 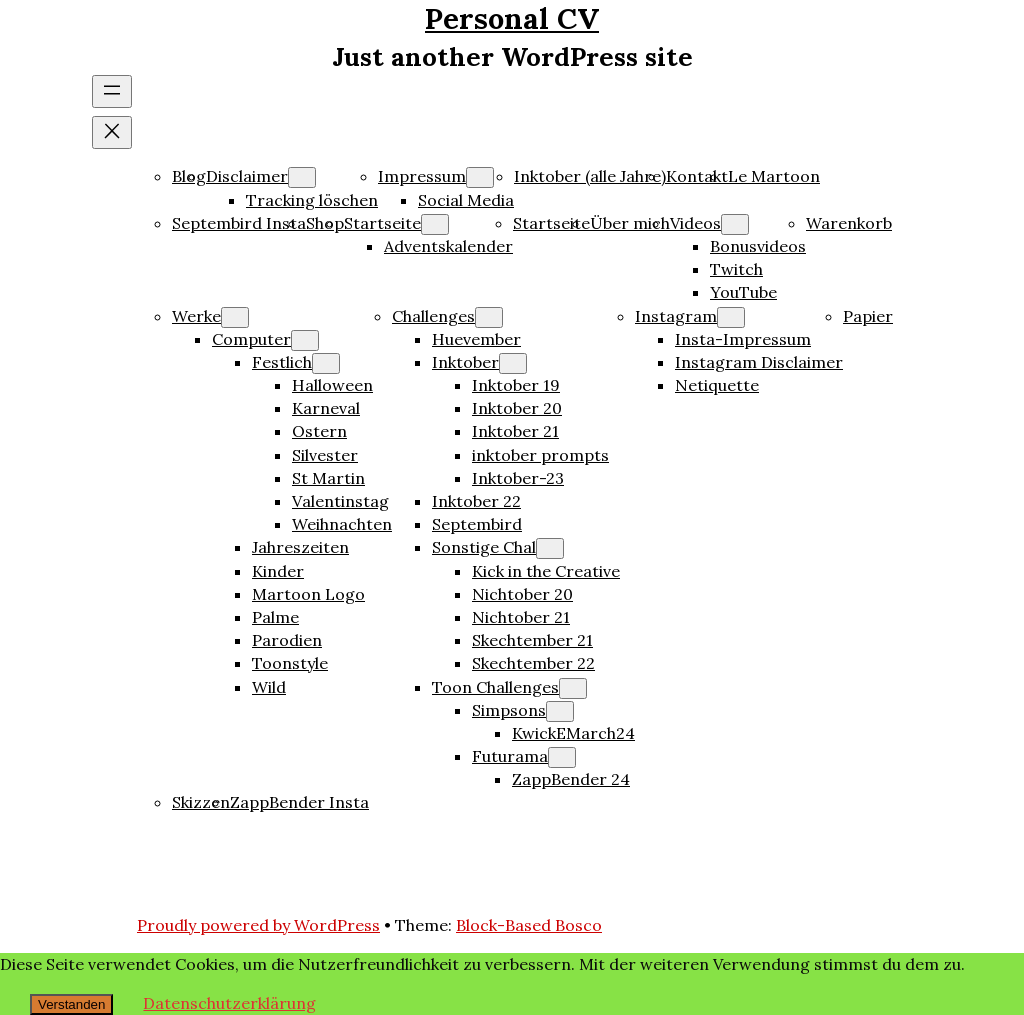 What do you see at coordinates (676, 316) in the screenshot?
I see `Instagram` at bounding box center [676, 316].